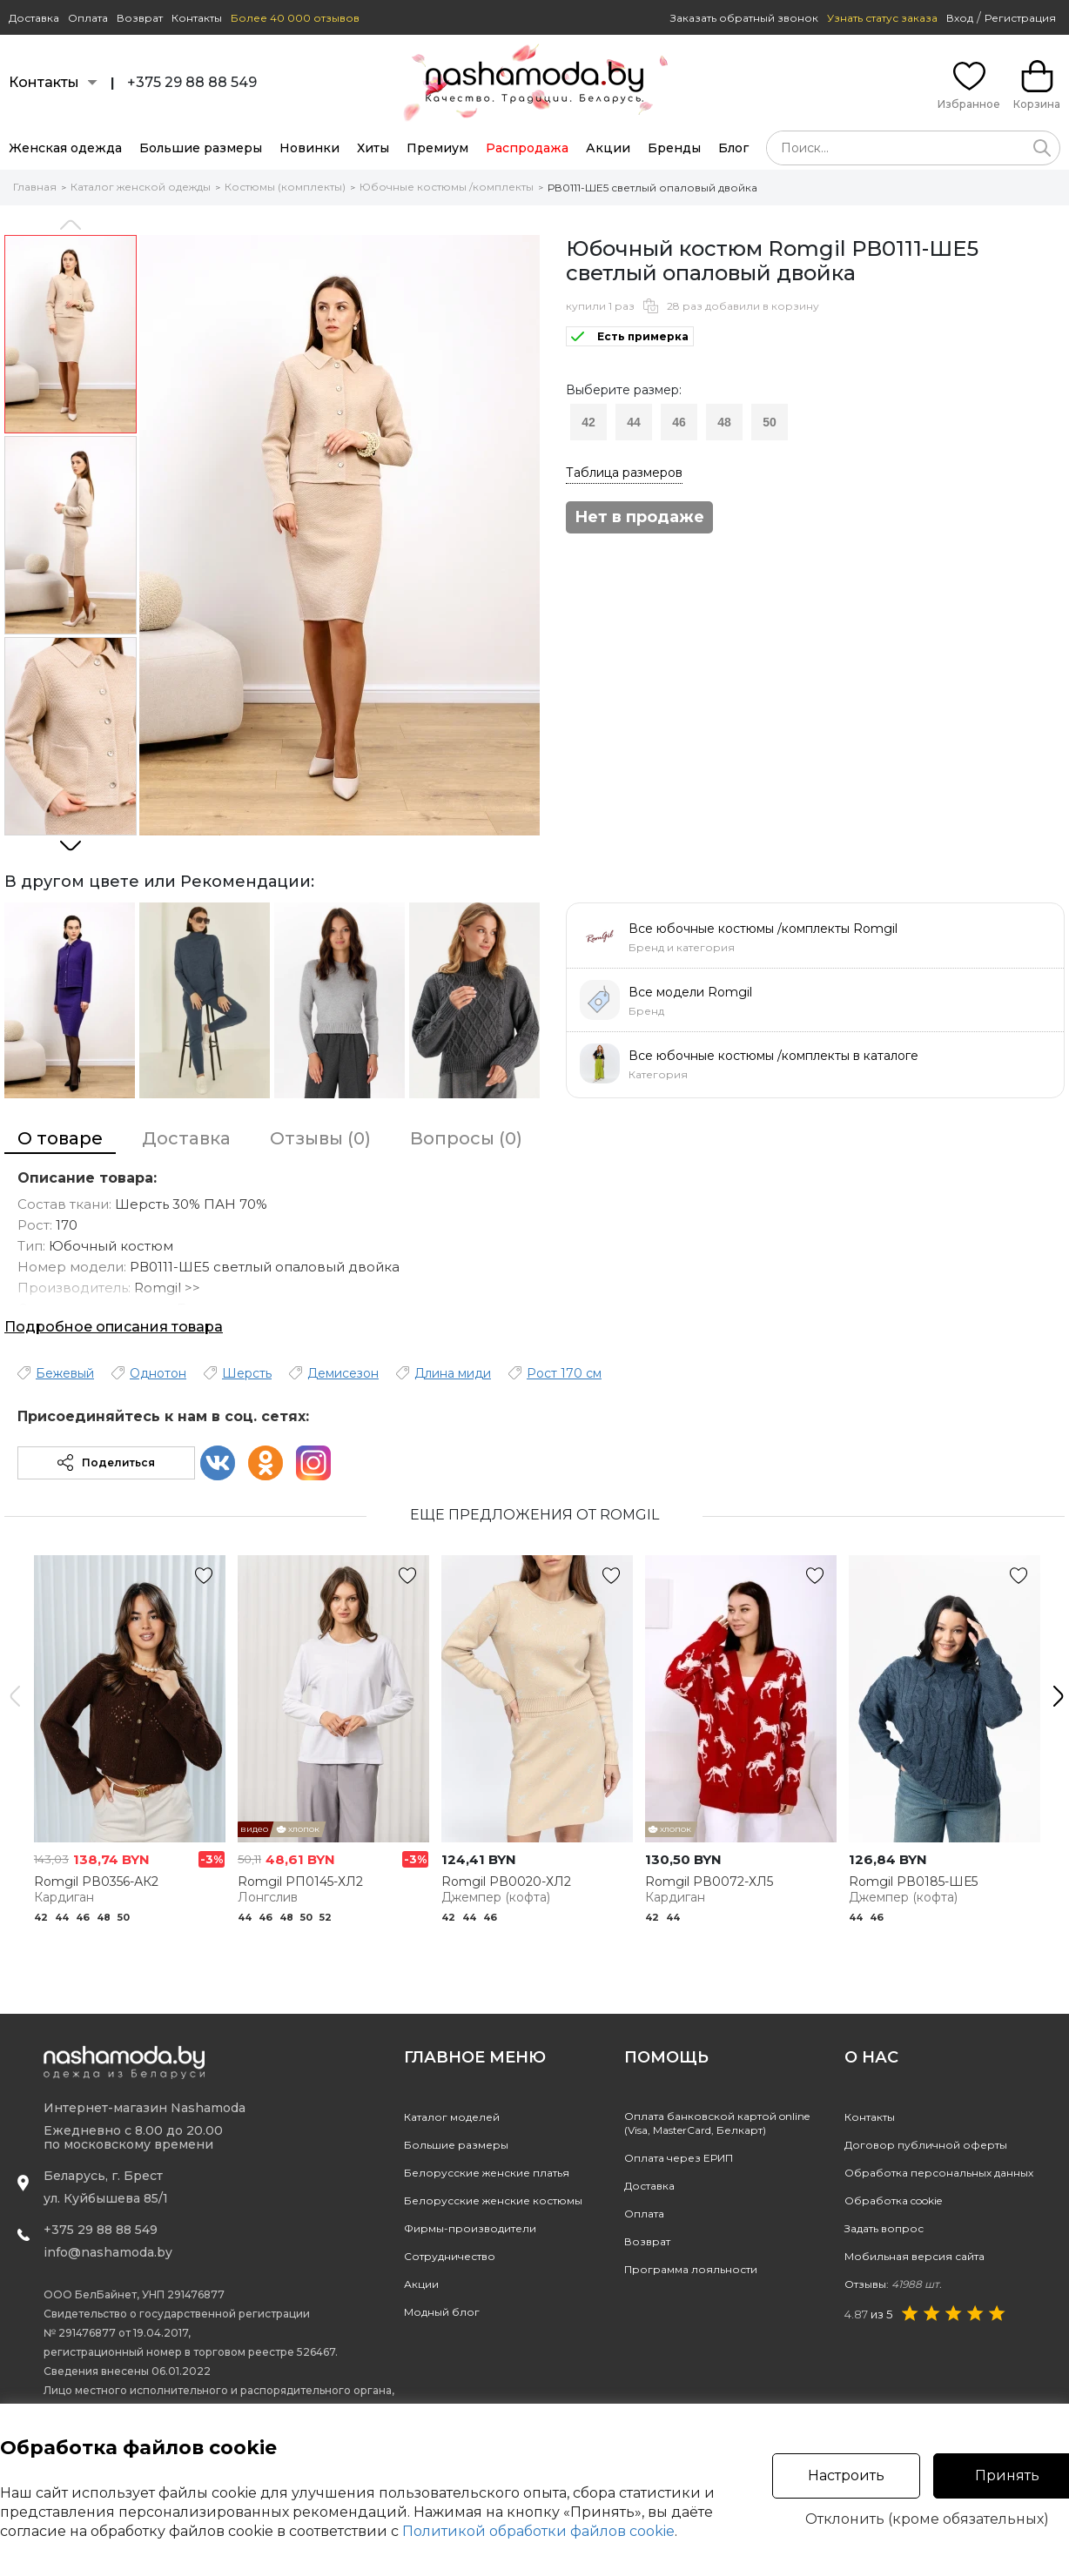 The image size is (1069, 2576). What do you see at coordinates (925, 2144) in the screenshot?
I see `Договор публичной оферты` at bounding box center [925, 2144].